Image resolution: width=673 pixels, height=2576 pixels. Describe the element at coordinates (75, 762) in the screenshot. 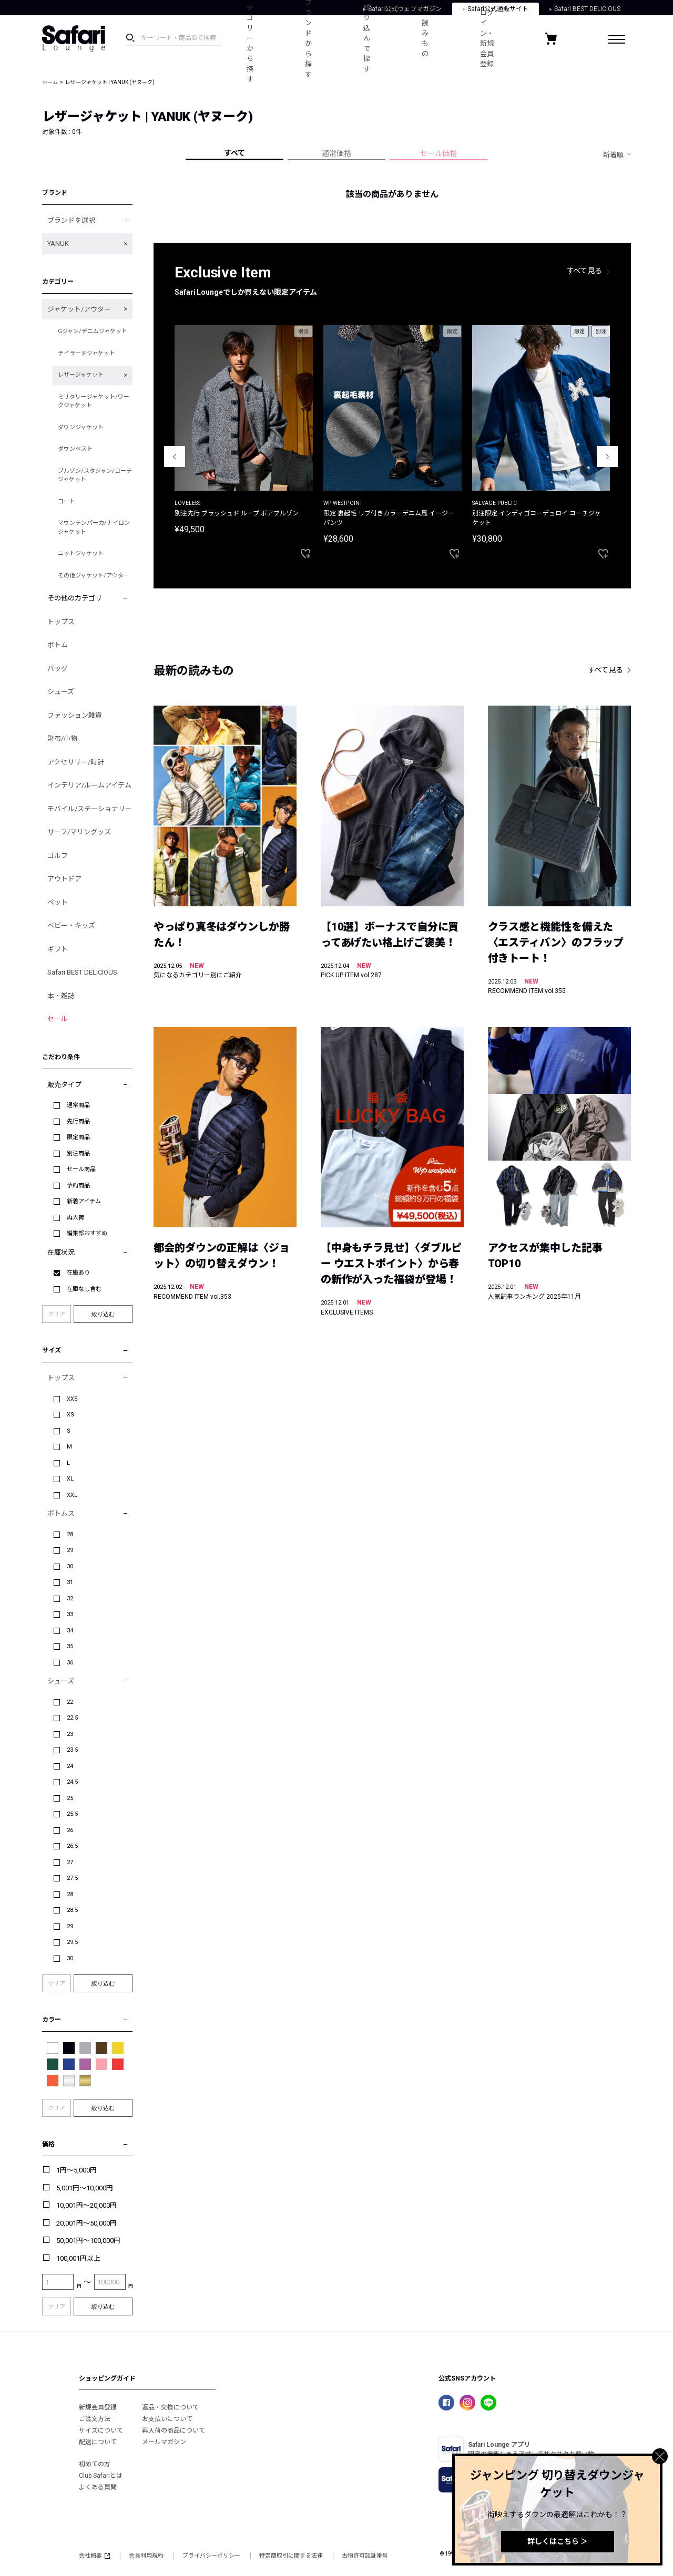

I see `アクセサリー/時計` at that location.